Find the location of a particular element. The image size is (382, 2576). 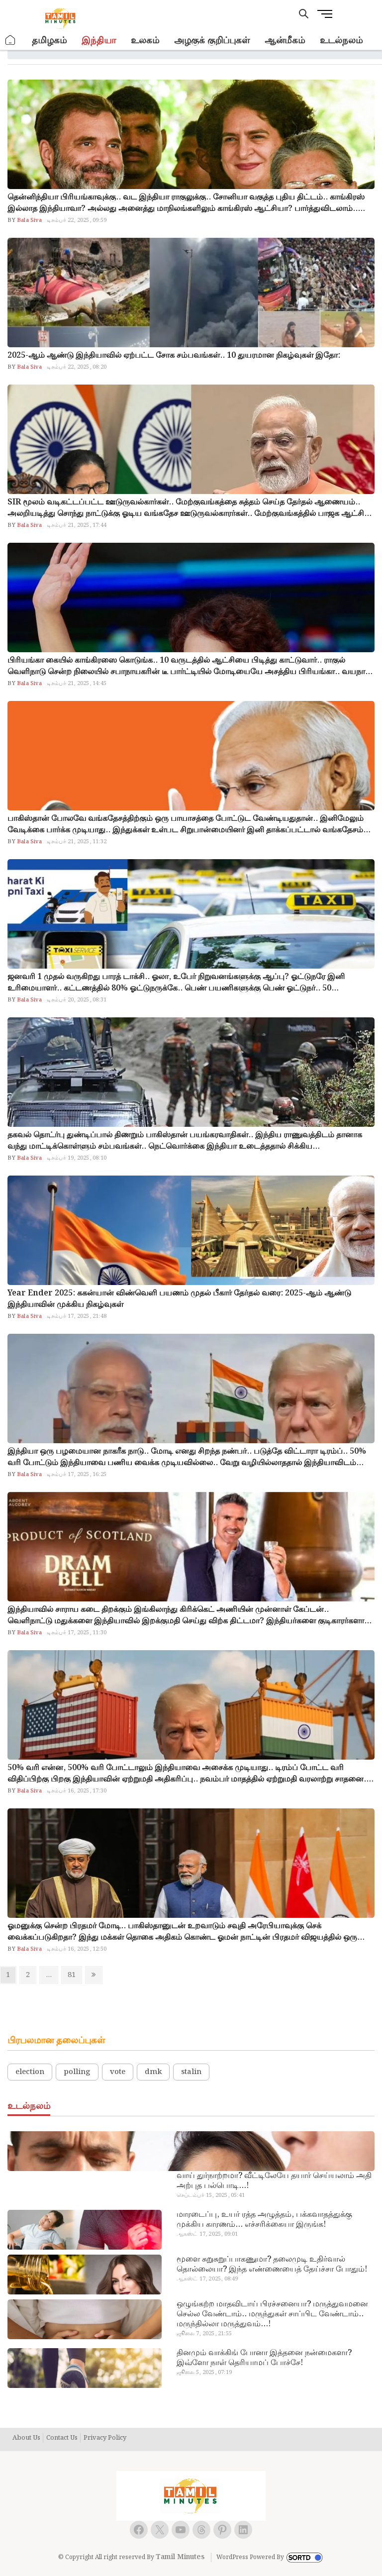

ஜூலை 5, 2025, 07:19 is located at coordinates (204, 2372).